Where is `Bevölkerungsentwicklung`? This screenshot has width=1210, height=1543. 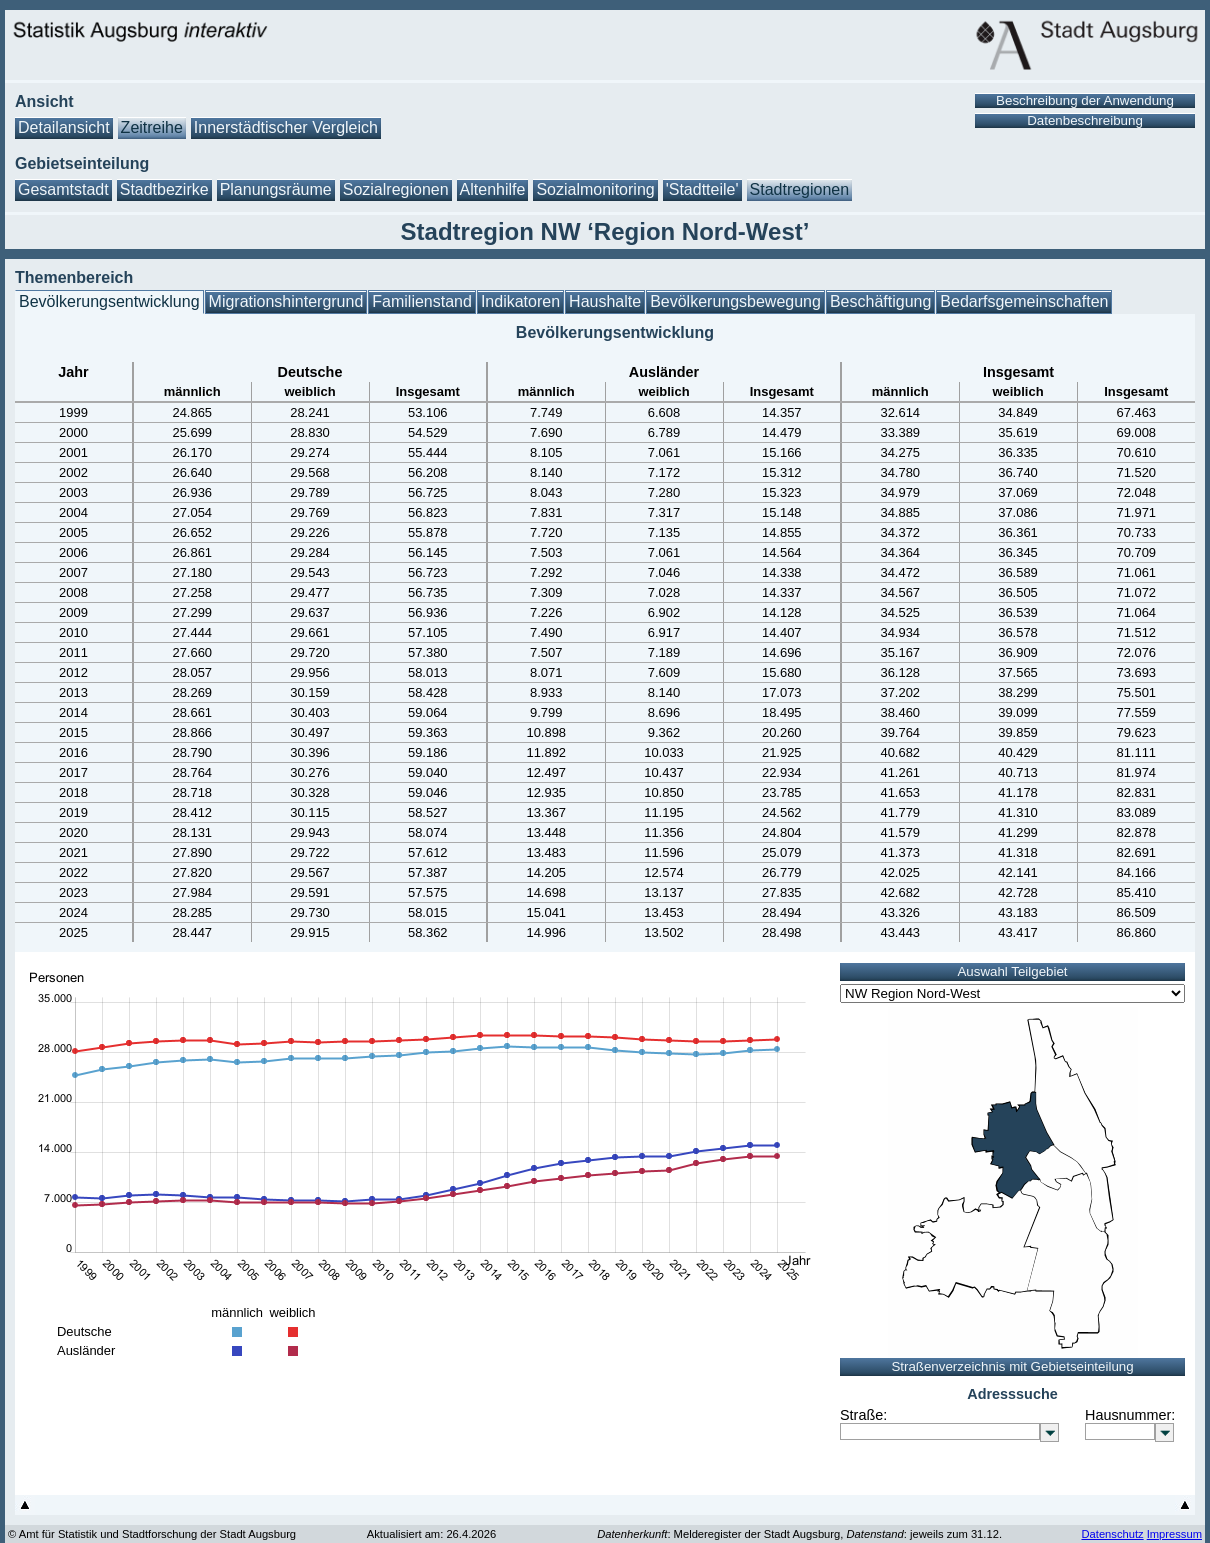
Bevölkerungsentwicklung is located at coordinates (109, 301).